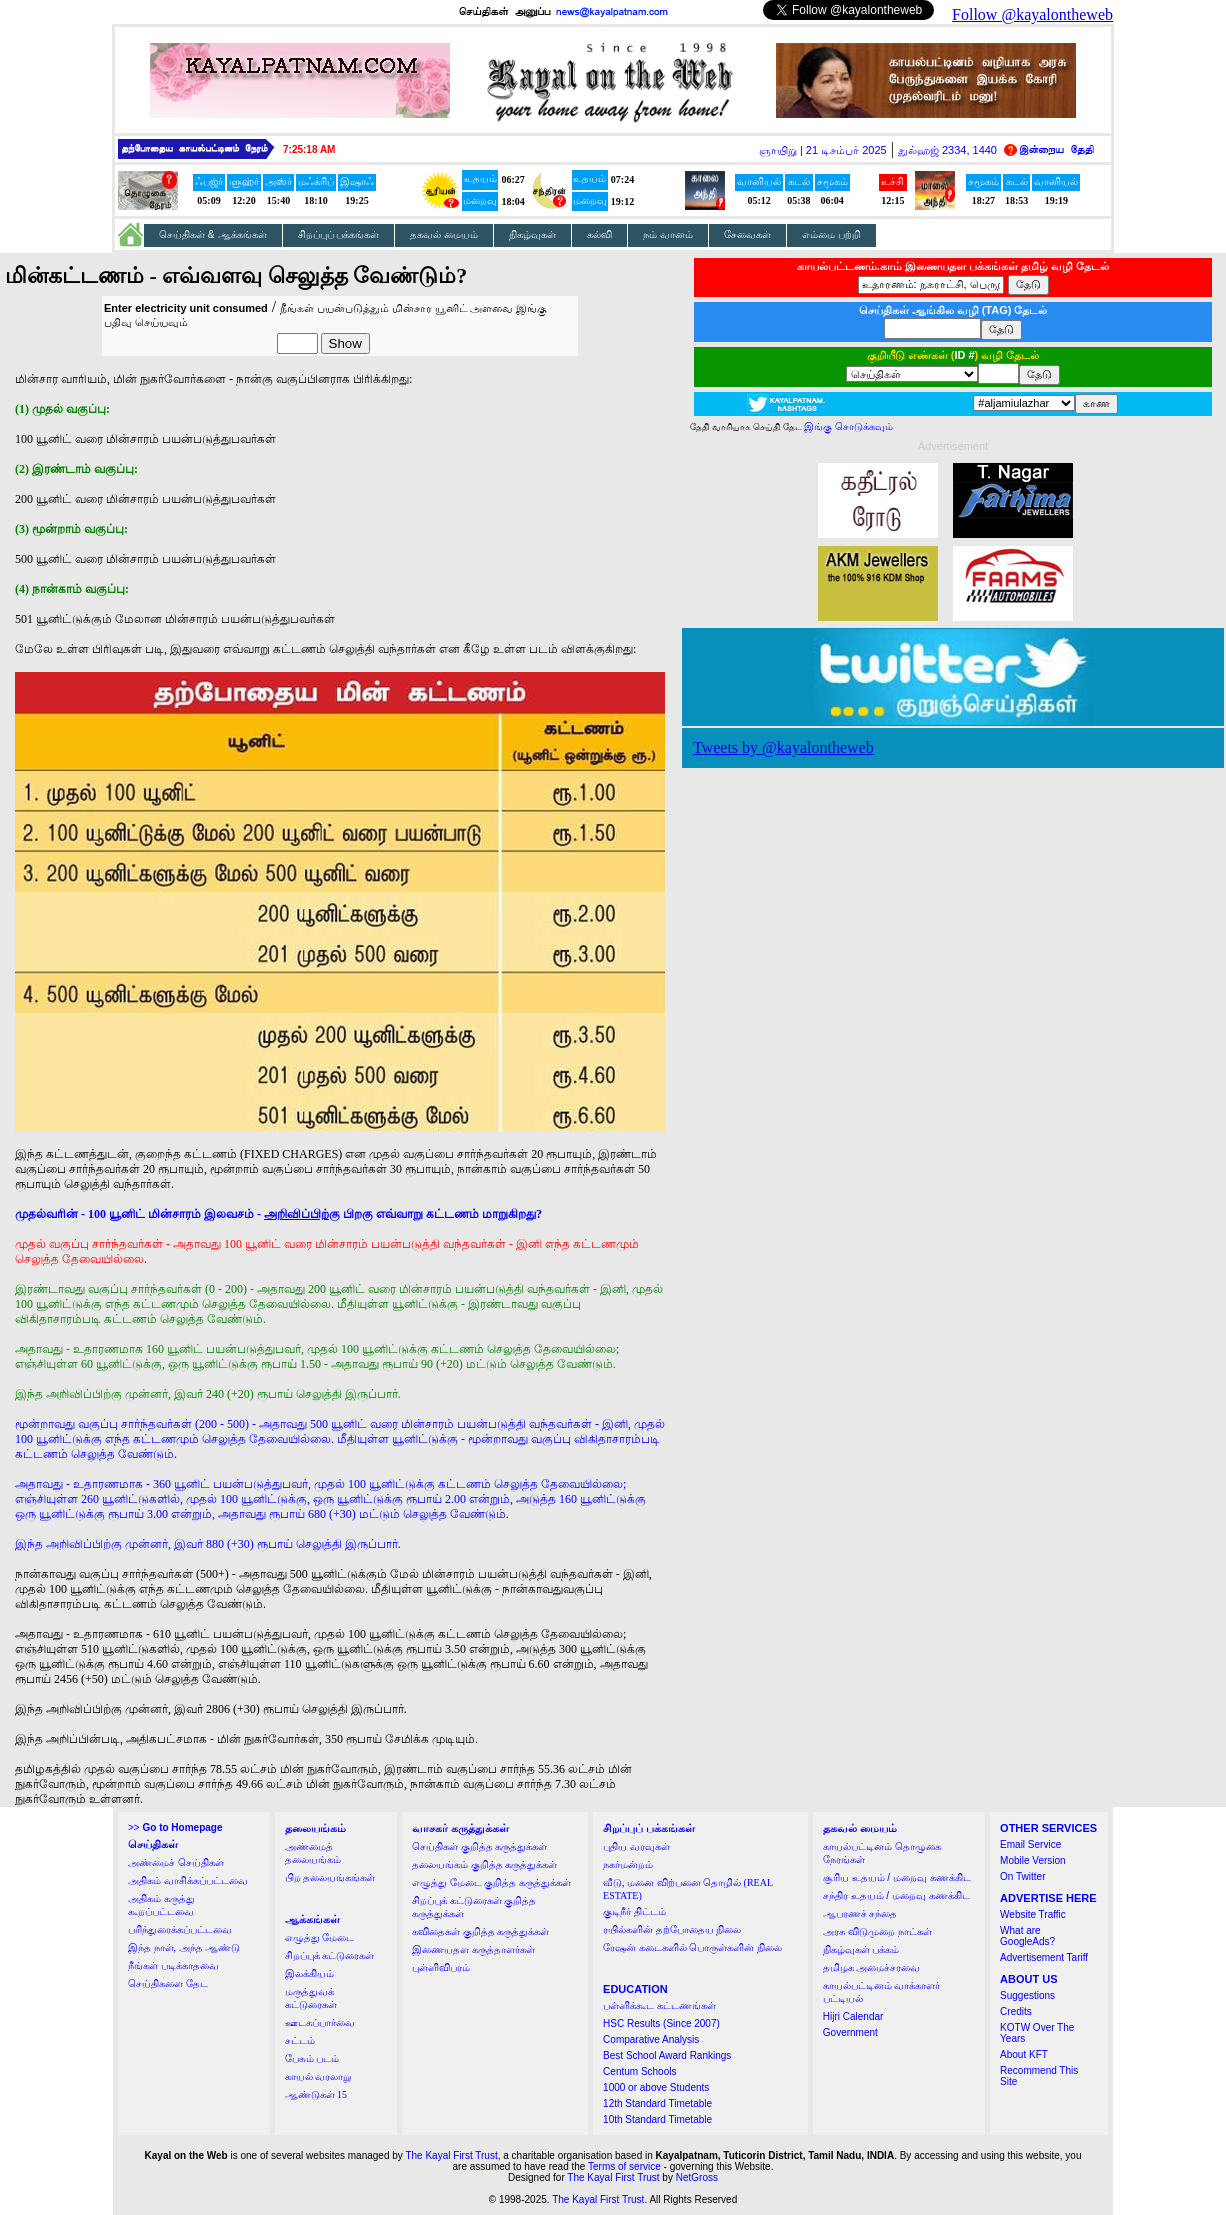 This screenshot has width=1226, height=2215. What do you see at coordinates (330, 1877) in the screenshot?
I see `பிற தலையங்கங்கள்` at bounding box center [330, 1877].